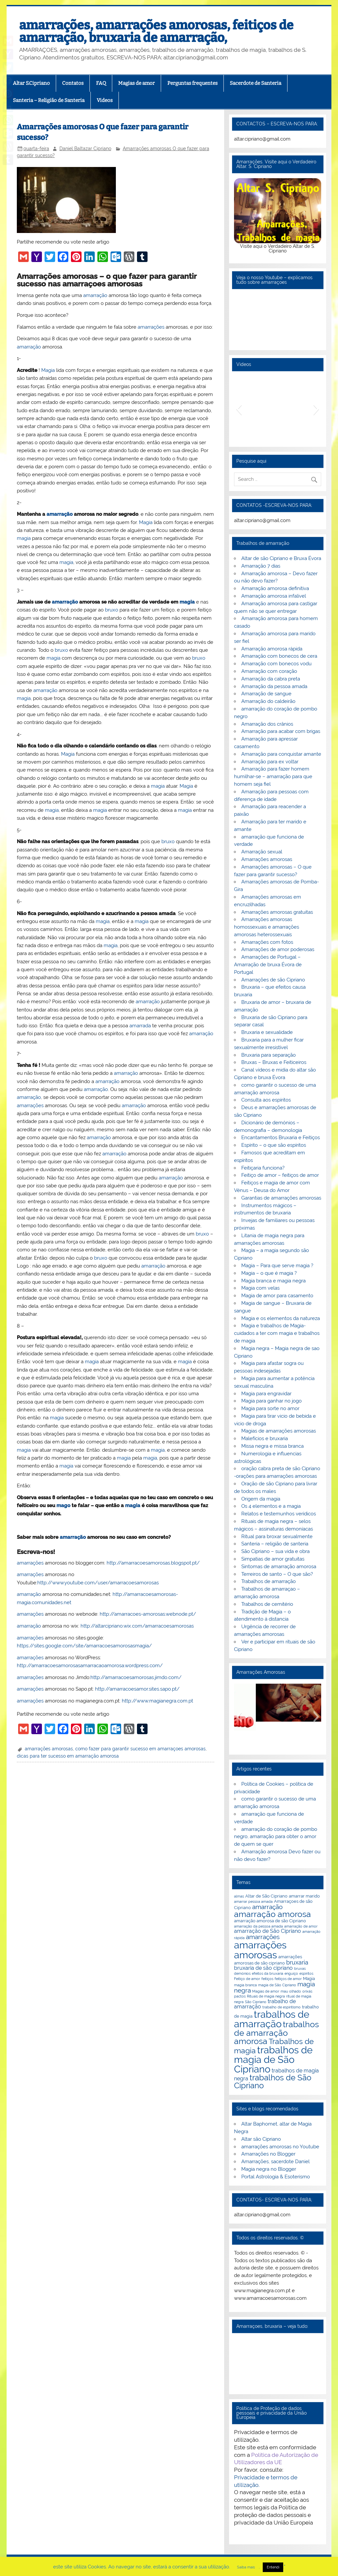 This screenshot has width=338, height=2576. I want to click on Amarração para ex voltar, so click(269, 762).